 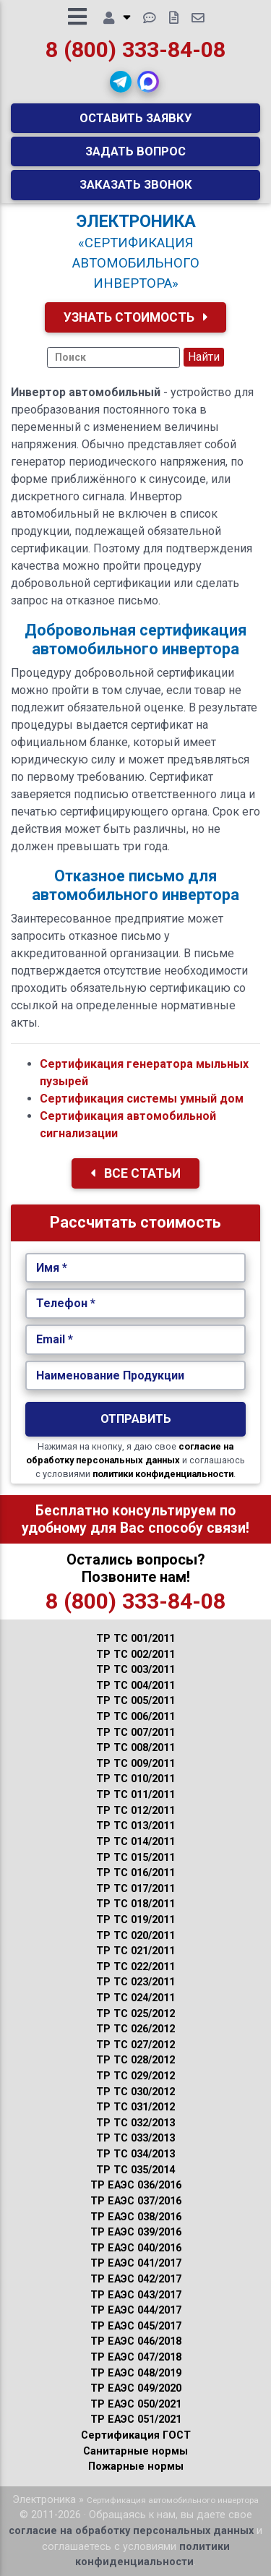 I want to click on [Укажите Телефон.], so click(x=135, y=1303).